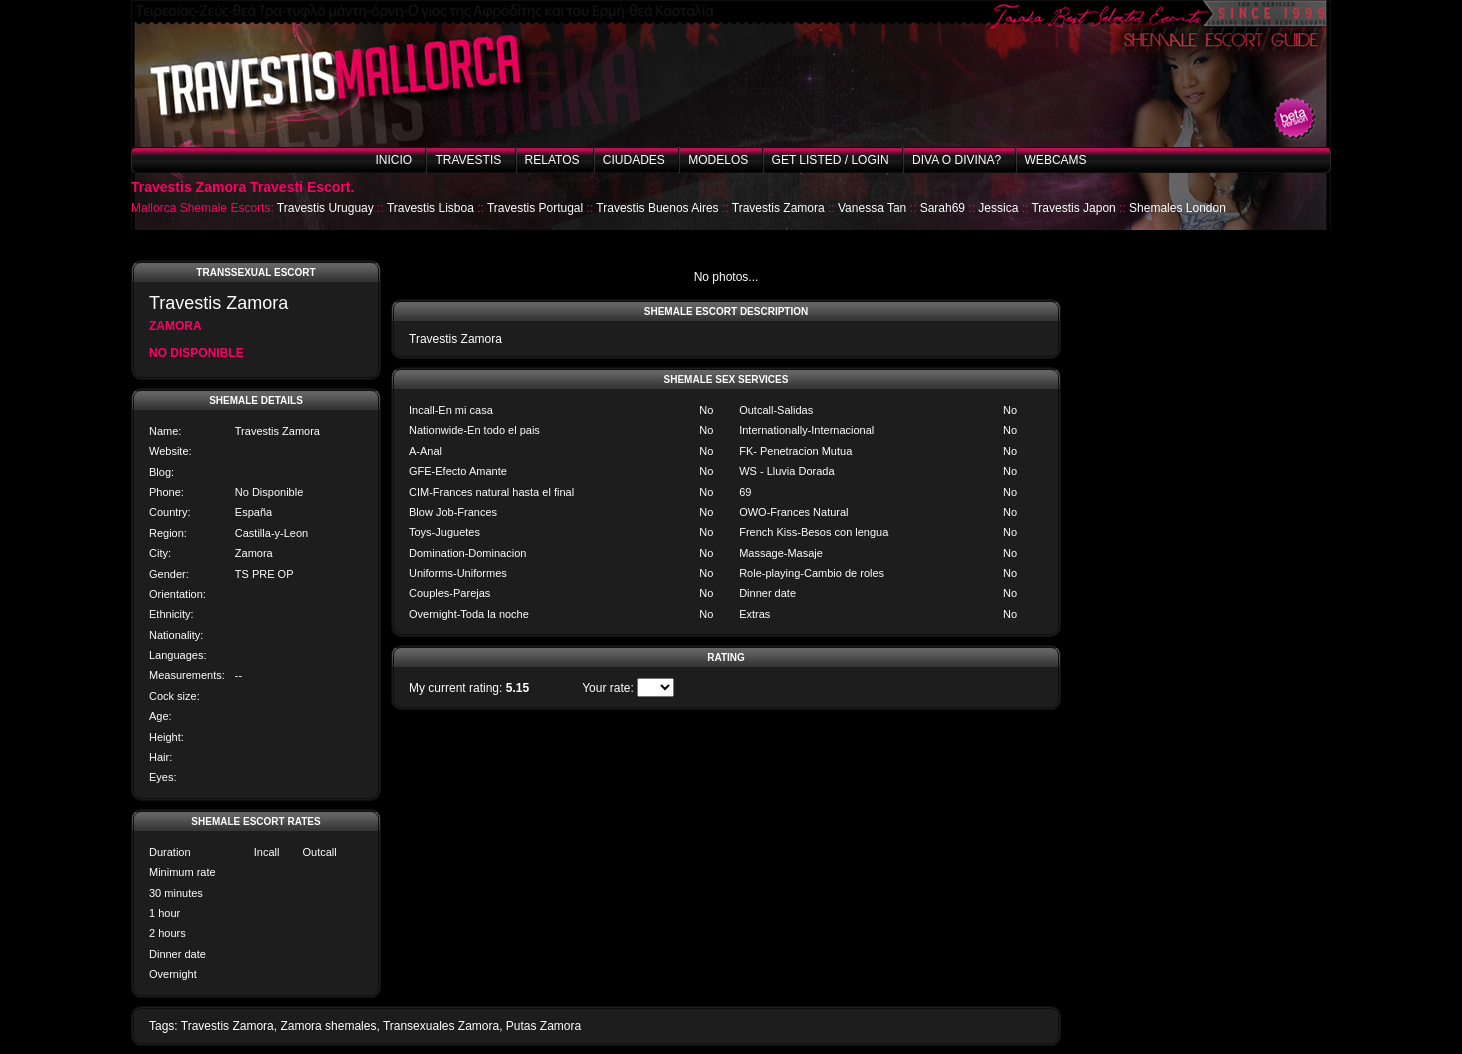 The width and height of the screenshot is (1462, 1054). Describe the element at coordinates (998, 208) in the screenshot. I see `Jessica` at that location.